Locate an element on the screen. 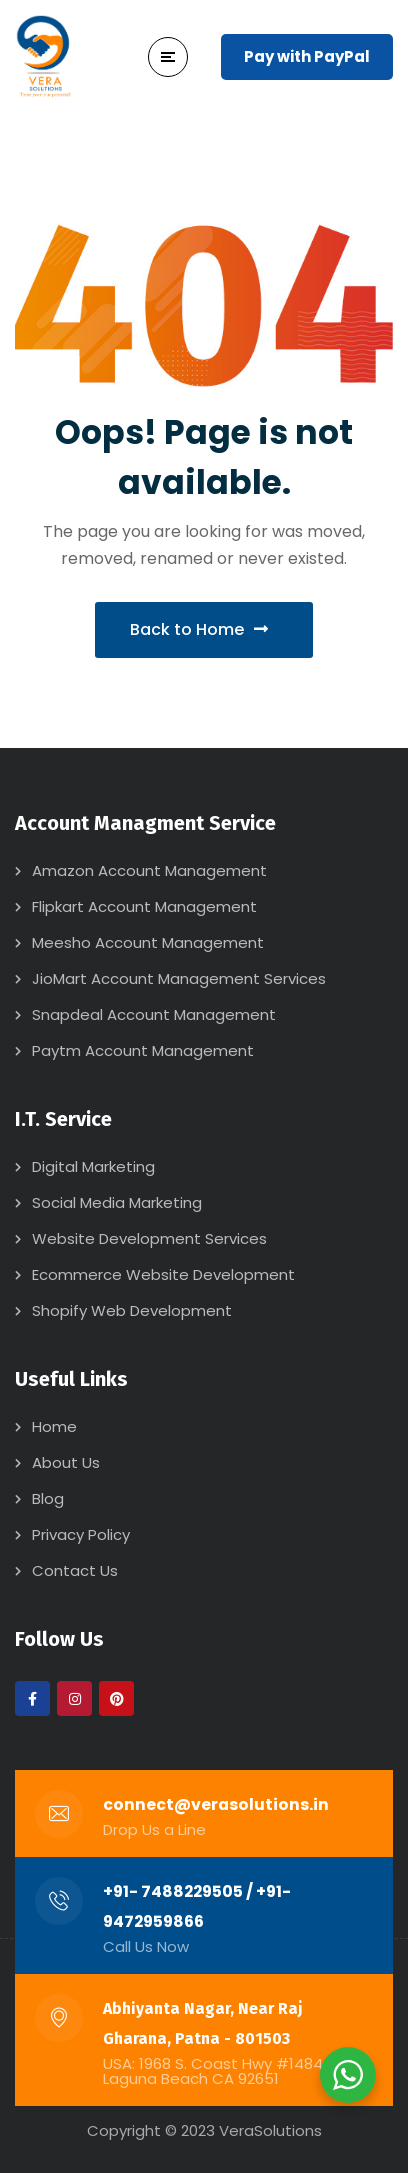 Image resolution: width=408 pixels, height=2173 pixels. connect@verasolutions.in is located at coordinates (216, 1804).